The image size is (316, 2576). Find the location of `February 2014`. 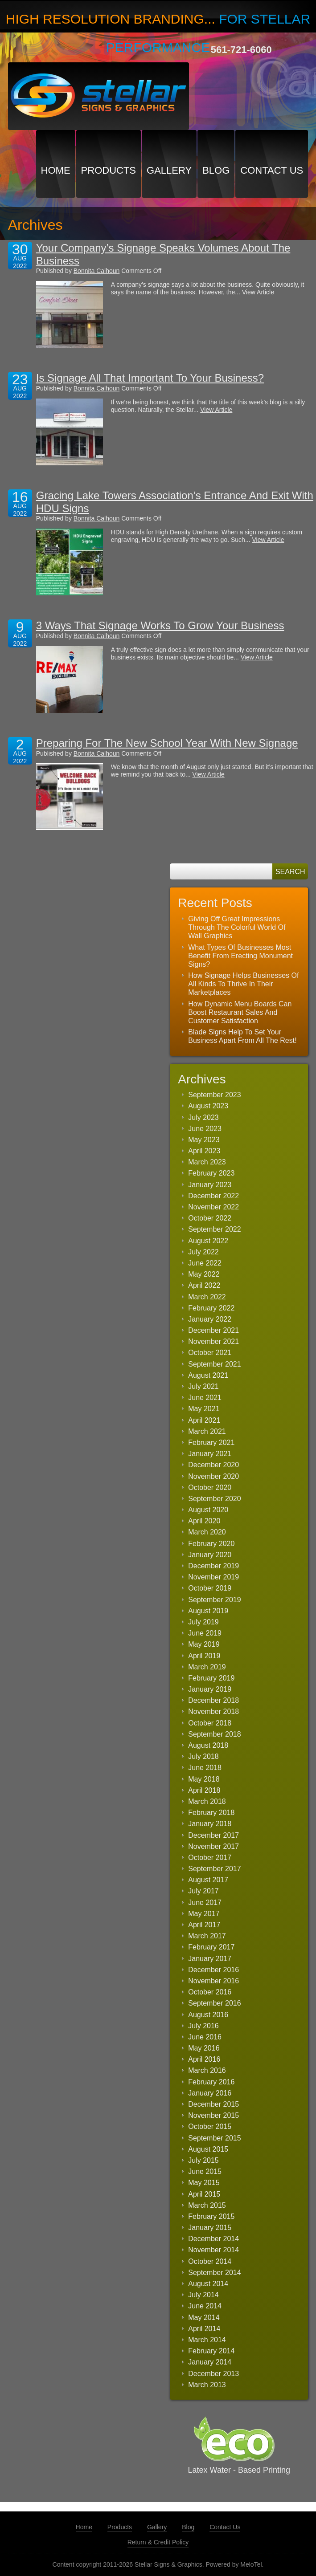

February 2014 is located at coordinates (211, 2351).